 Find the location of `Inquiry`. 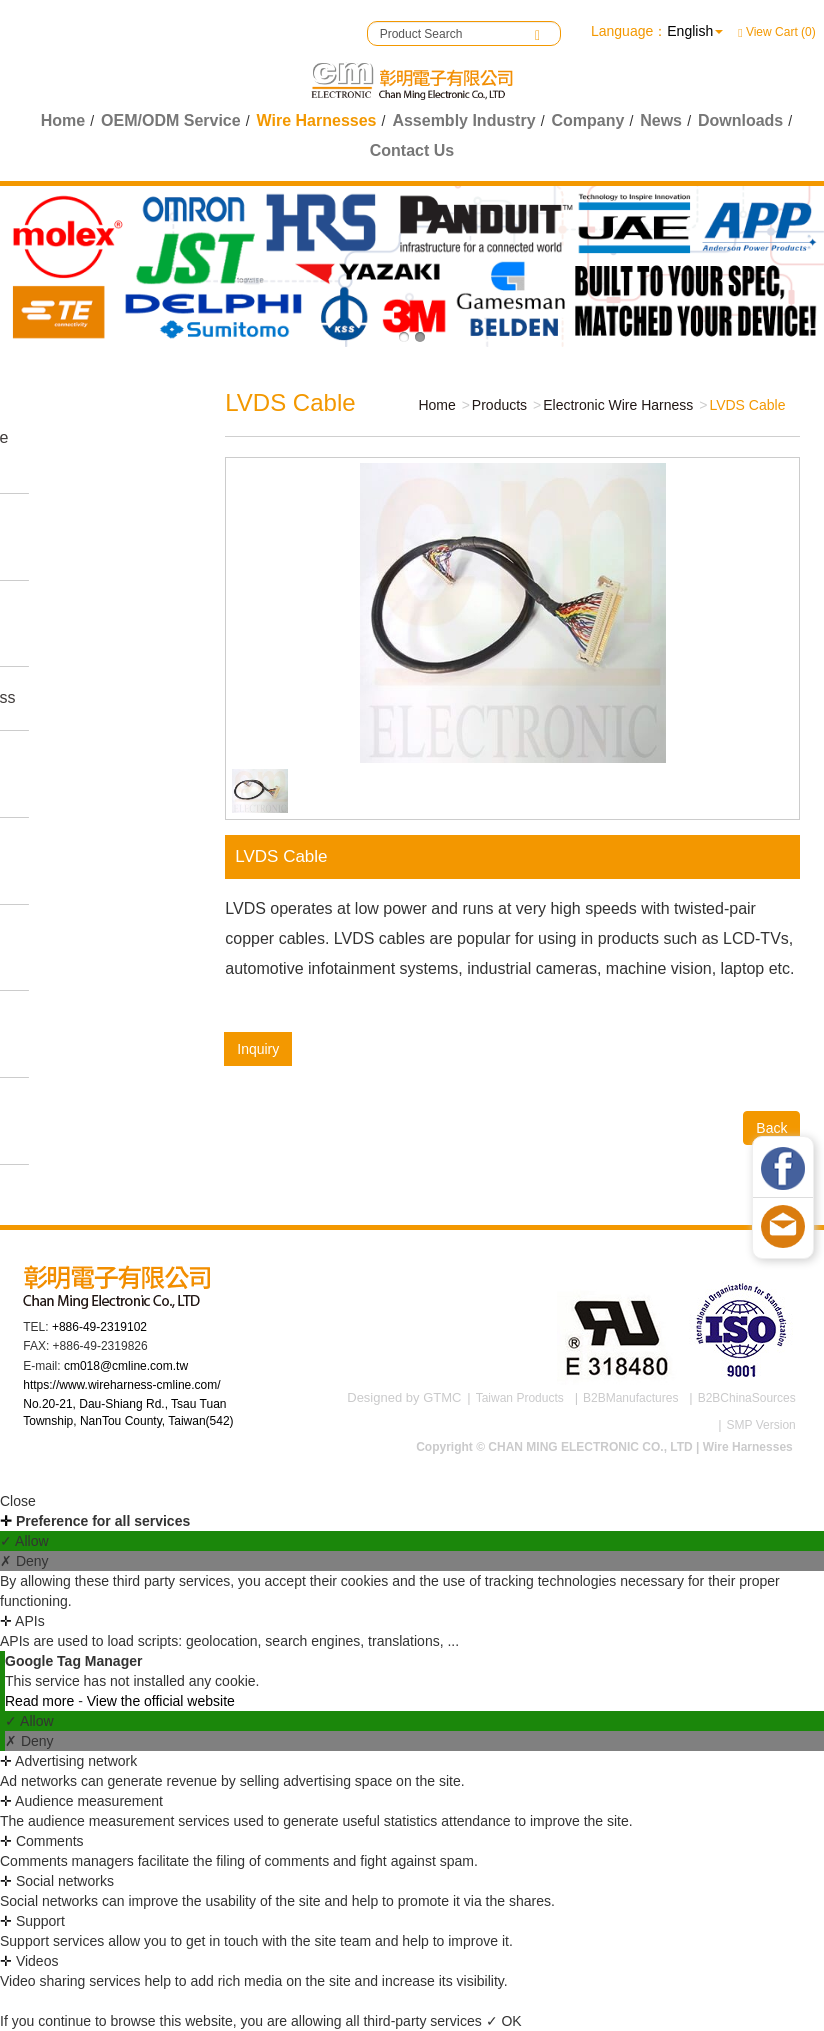

Inquiry is located at coordinates (251, 1049).